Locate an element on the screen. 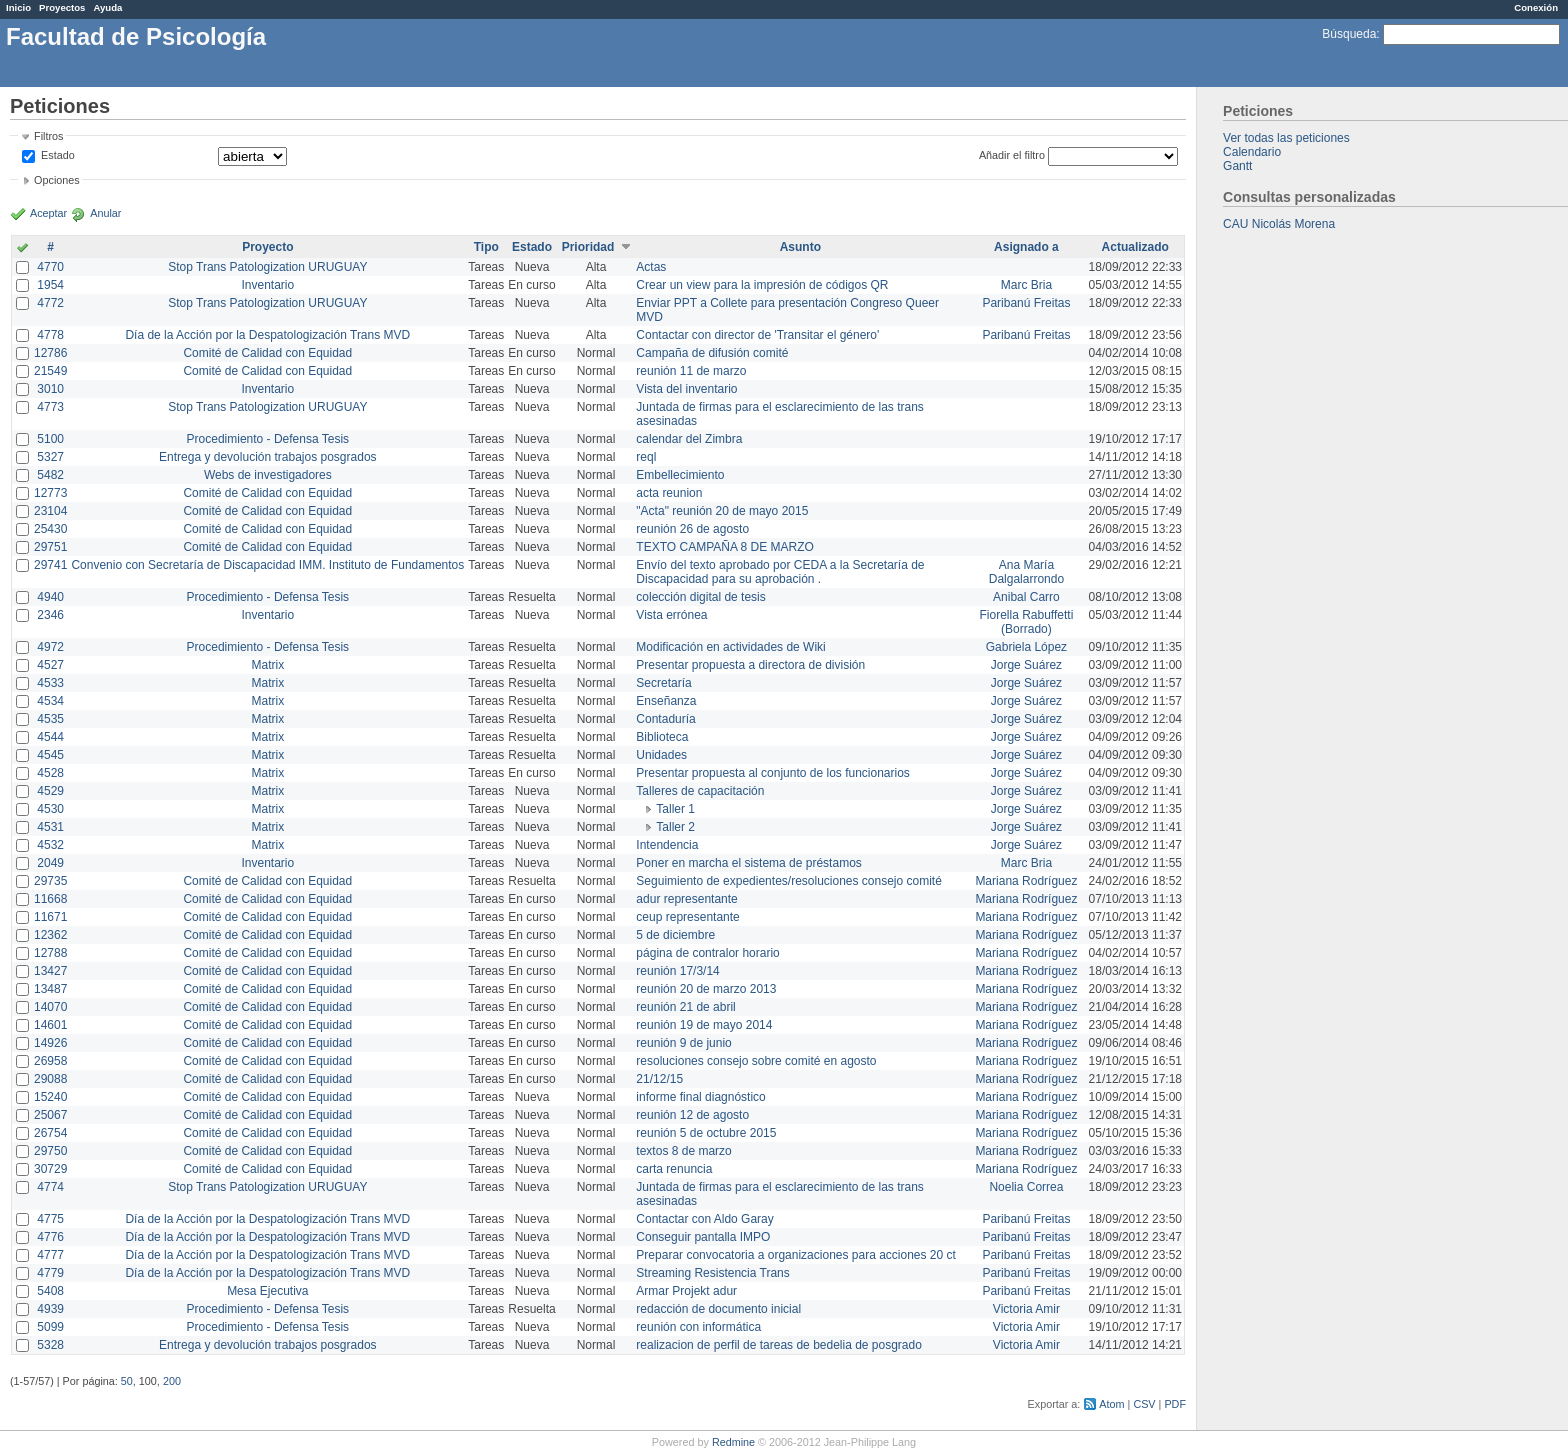 The height and width of the screenshot is (1453, 1568). 4775 is located at coordinates (50, 1219).